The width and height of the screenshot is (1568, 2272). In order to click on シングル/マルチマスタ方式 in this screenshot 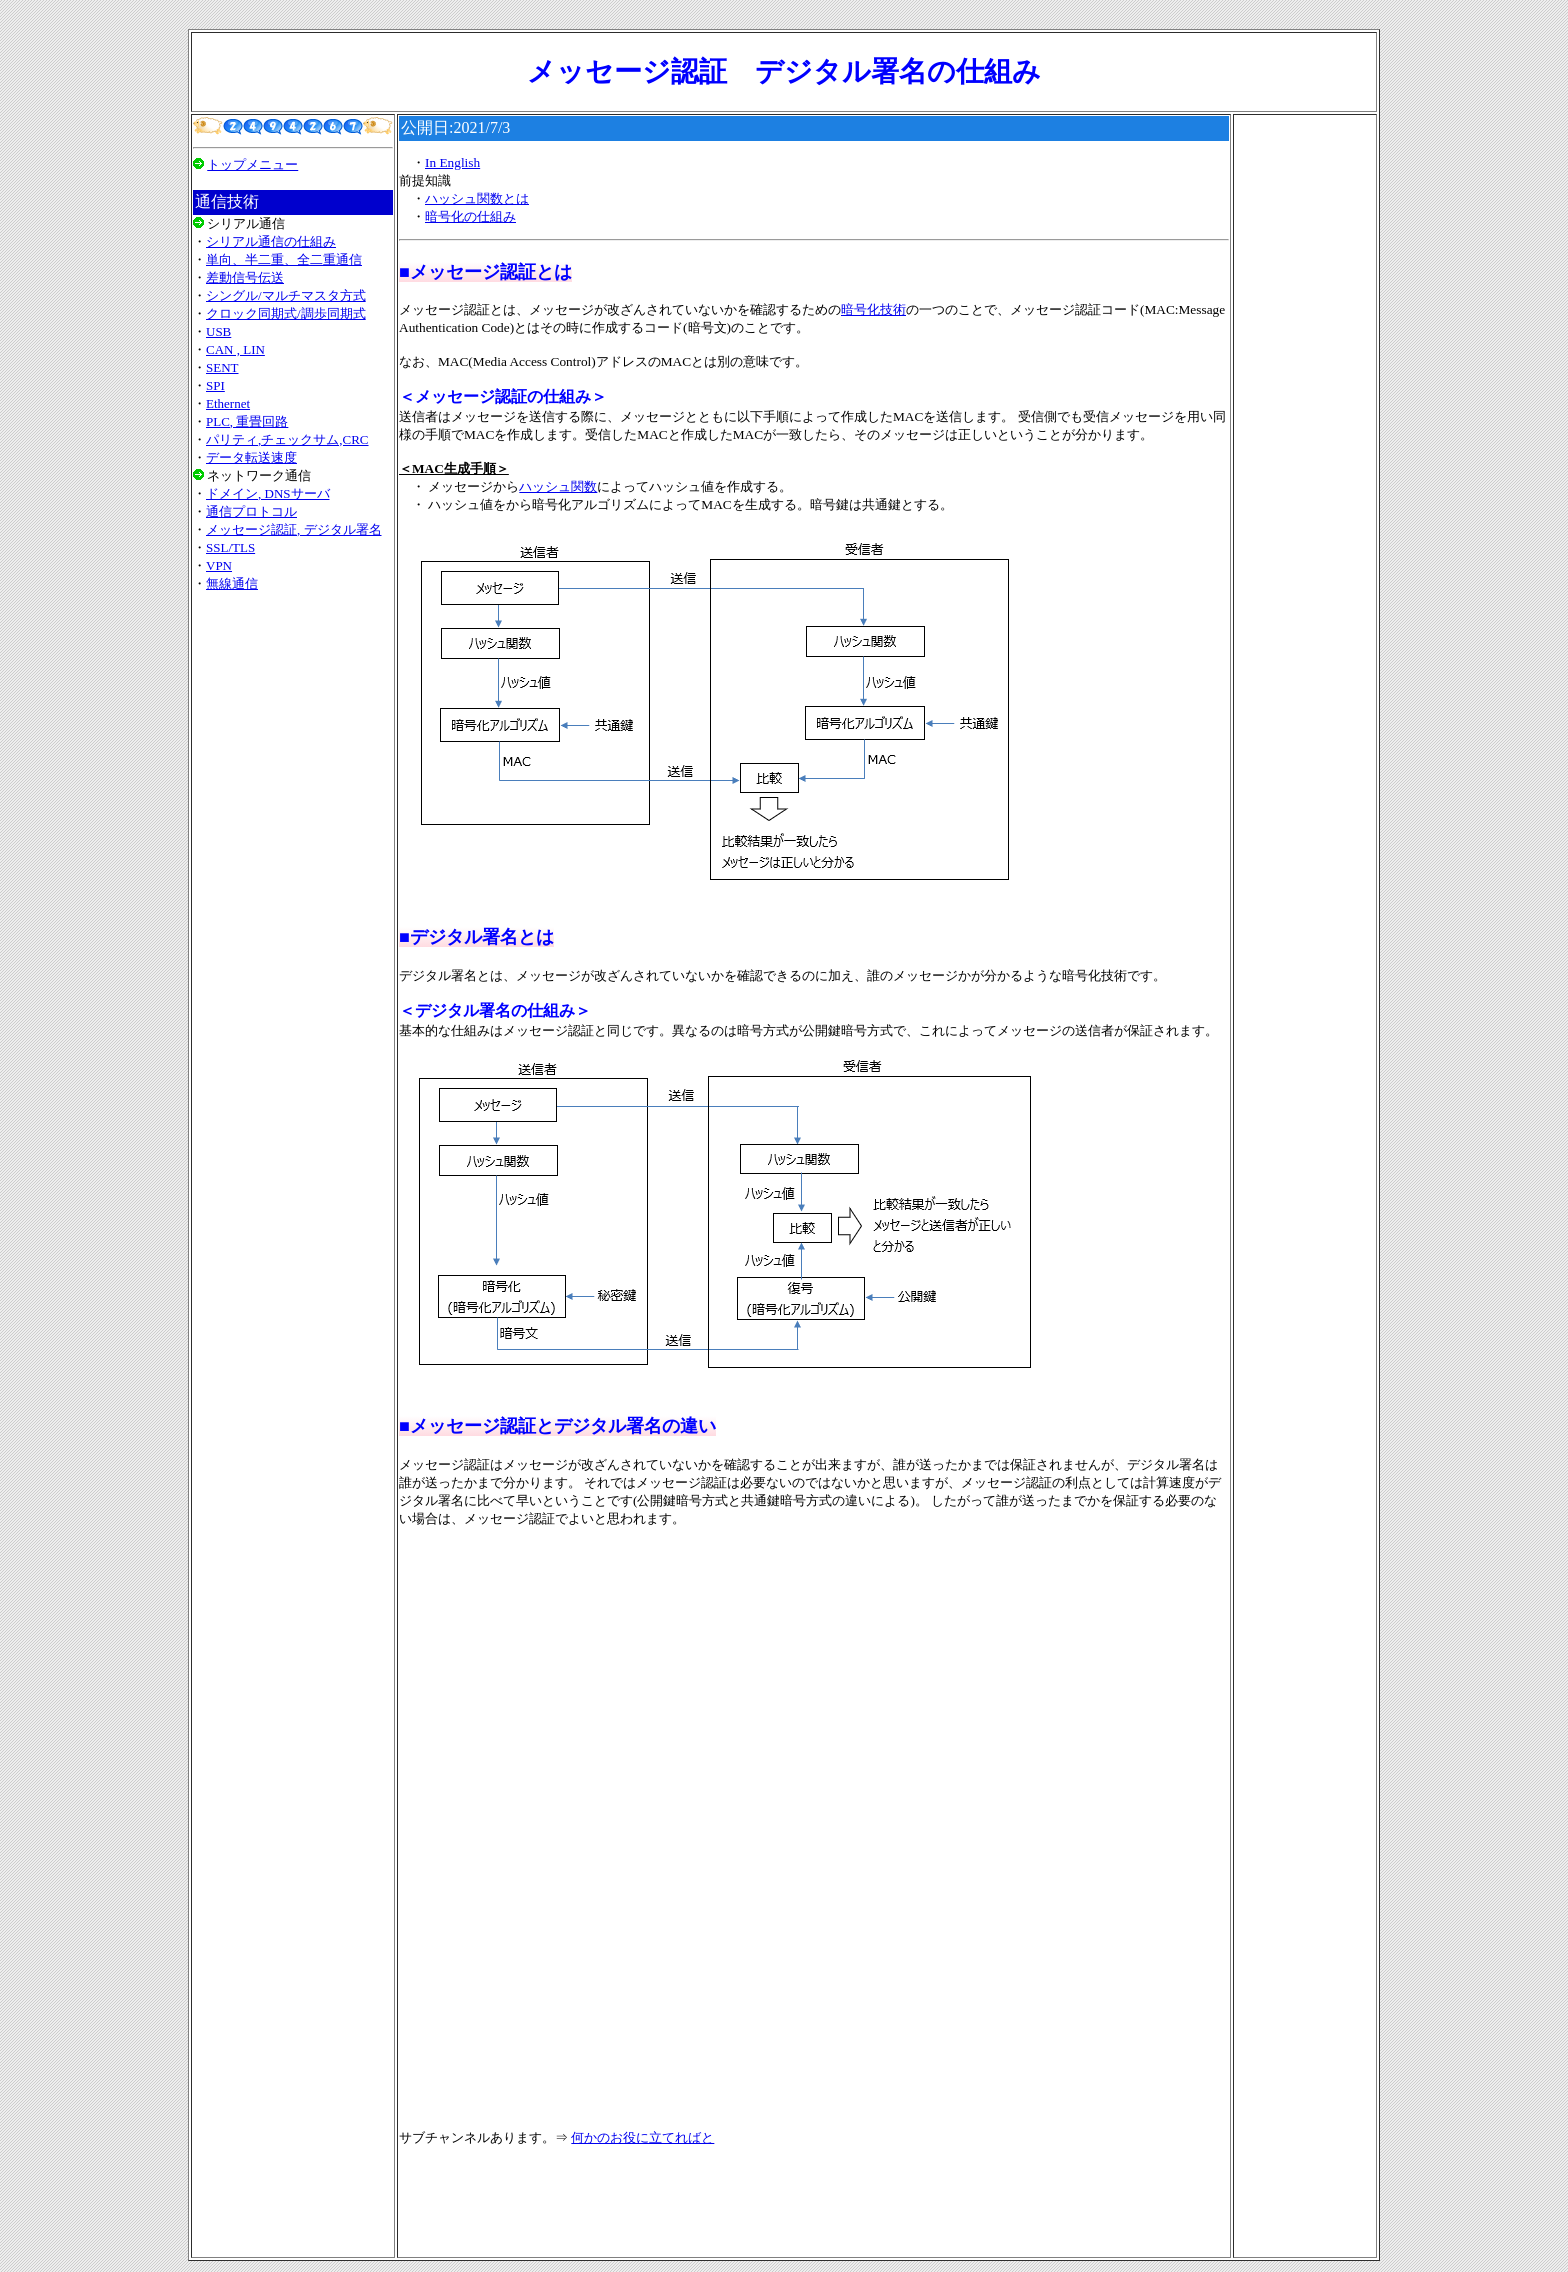, I will do `click(286, 295)`.